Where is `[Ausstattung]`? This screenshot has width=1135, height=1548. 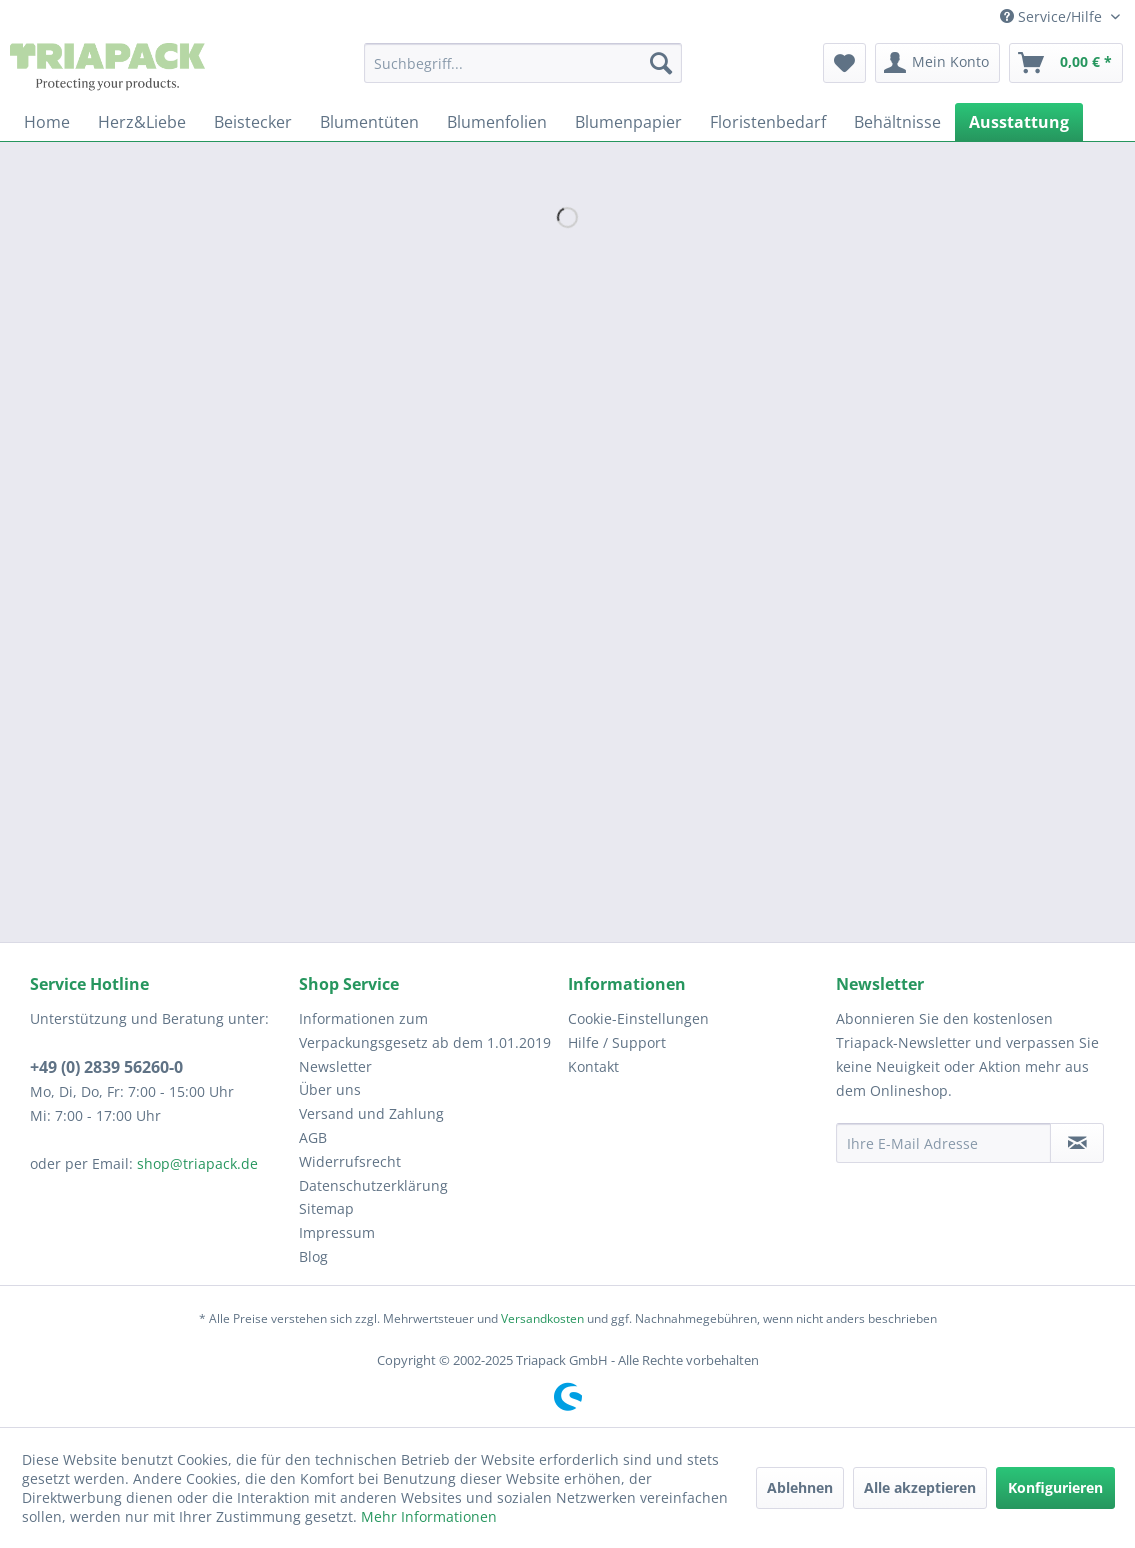
[Ausstattung] is located at coordinates (1019, 122).